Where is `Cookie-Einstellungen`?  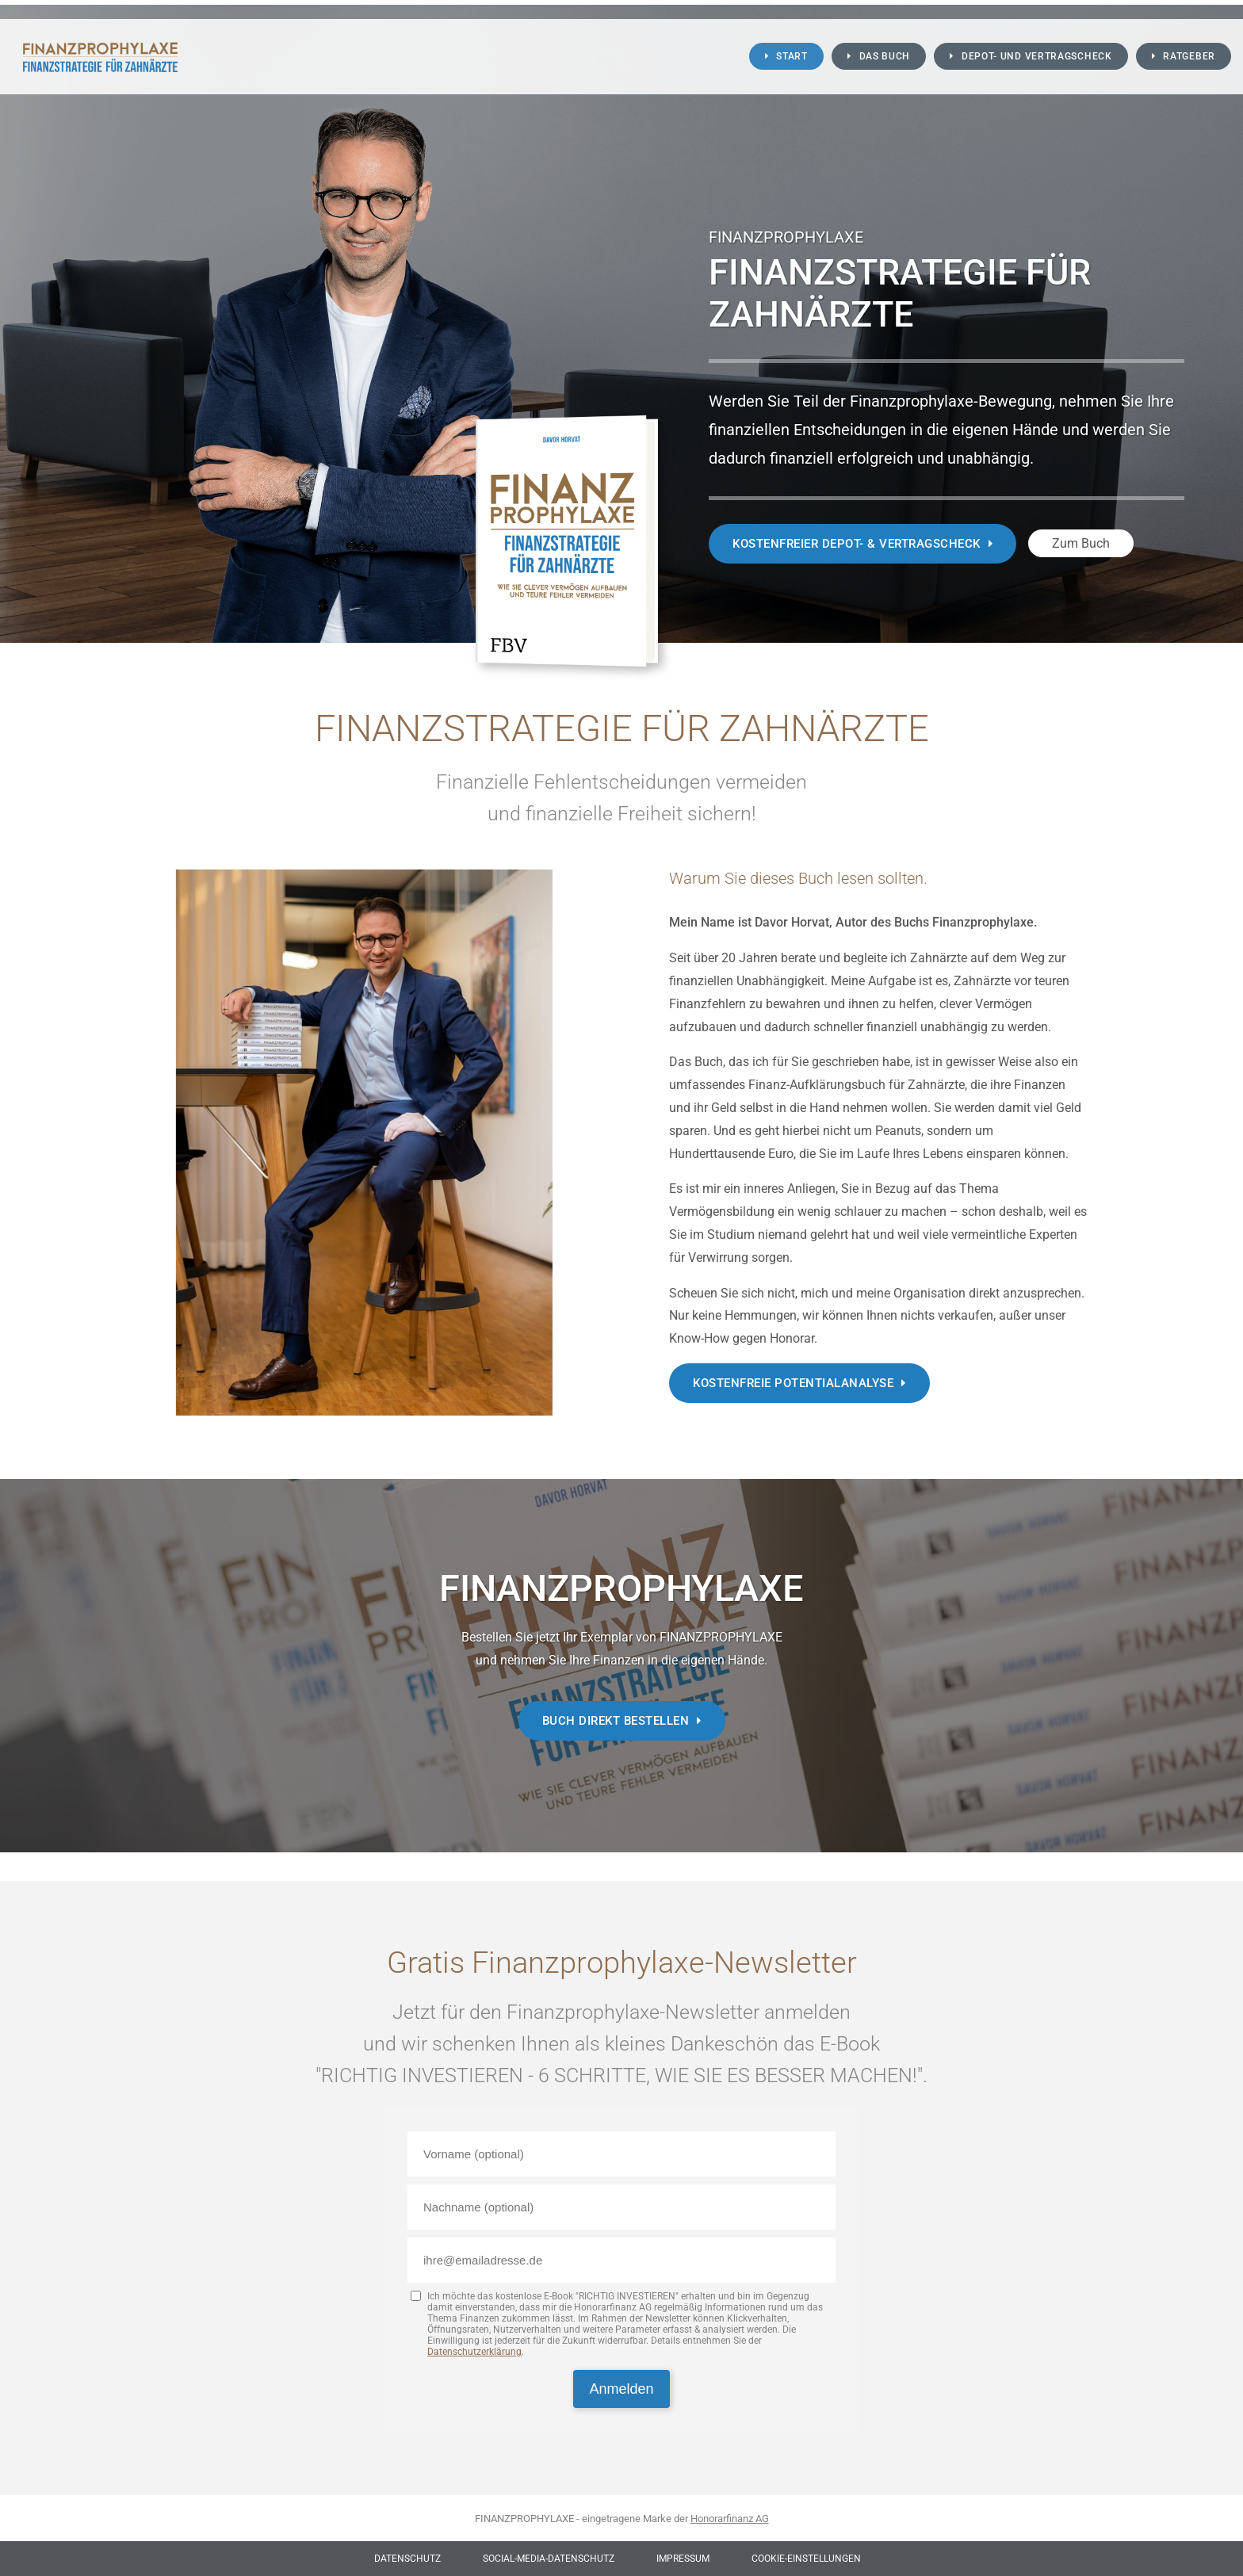
Cookie-Einstellungen is located at coordinates (806, 2558).